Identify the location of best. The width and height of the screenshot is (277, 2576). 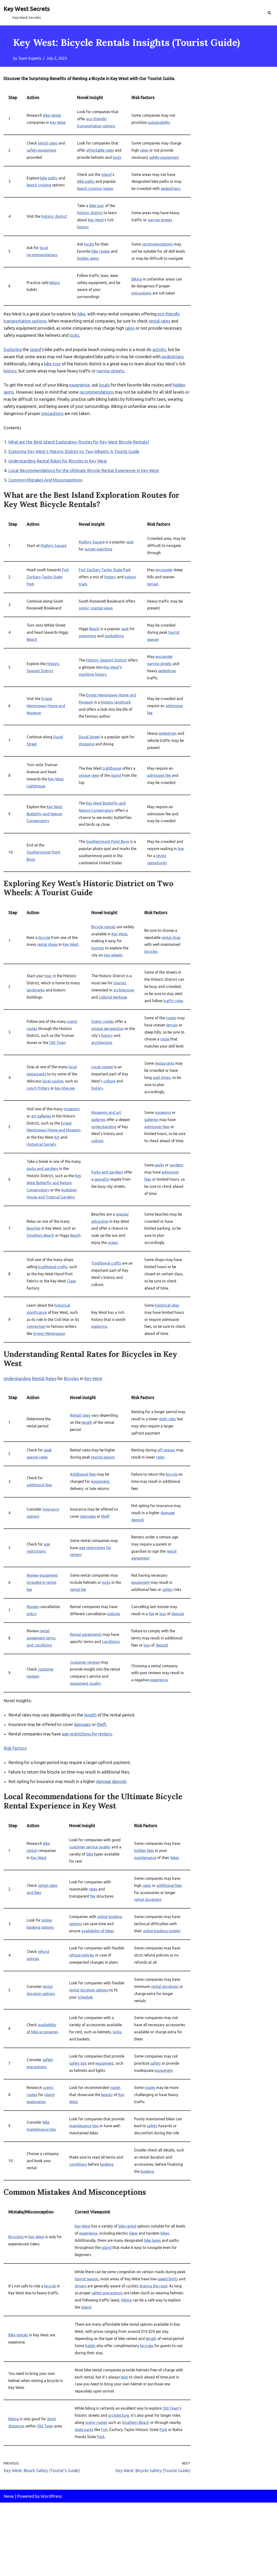
(135, 2449).